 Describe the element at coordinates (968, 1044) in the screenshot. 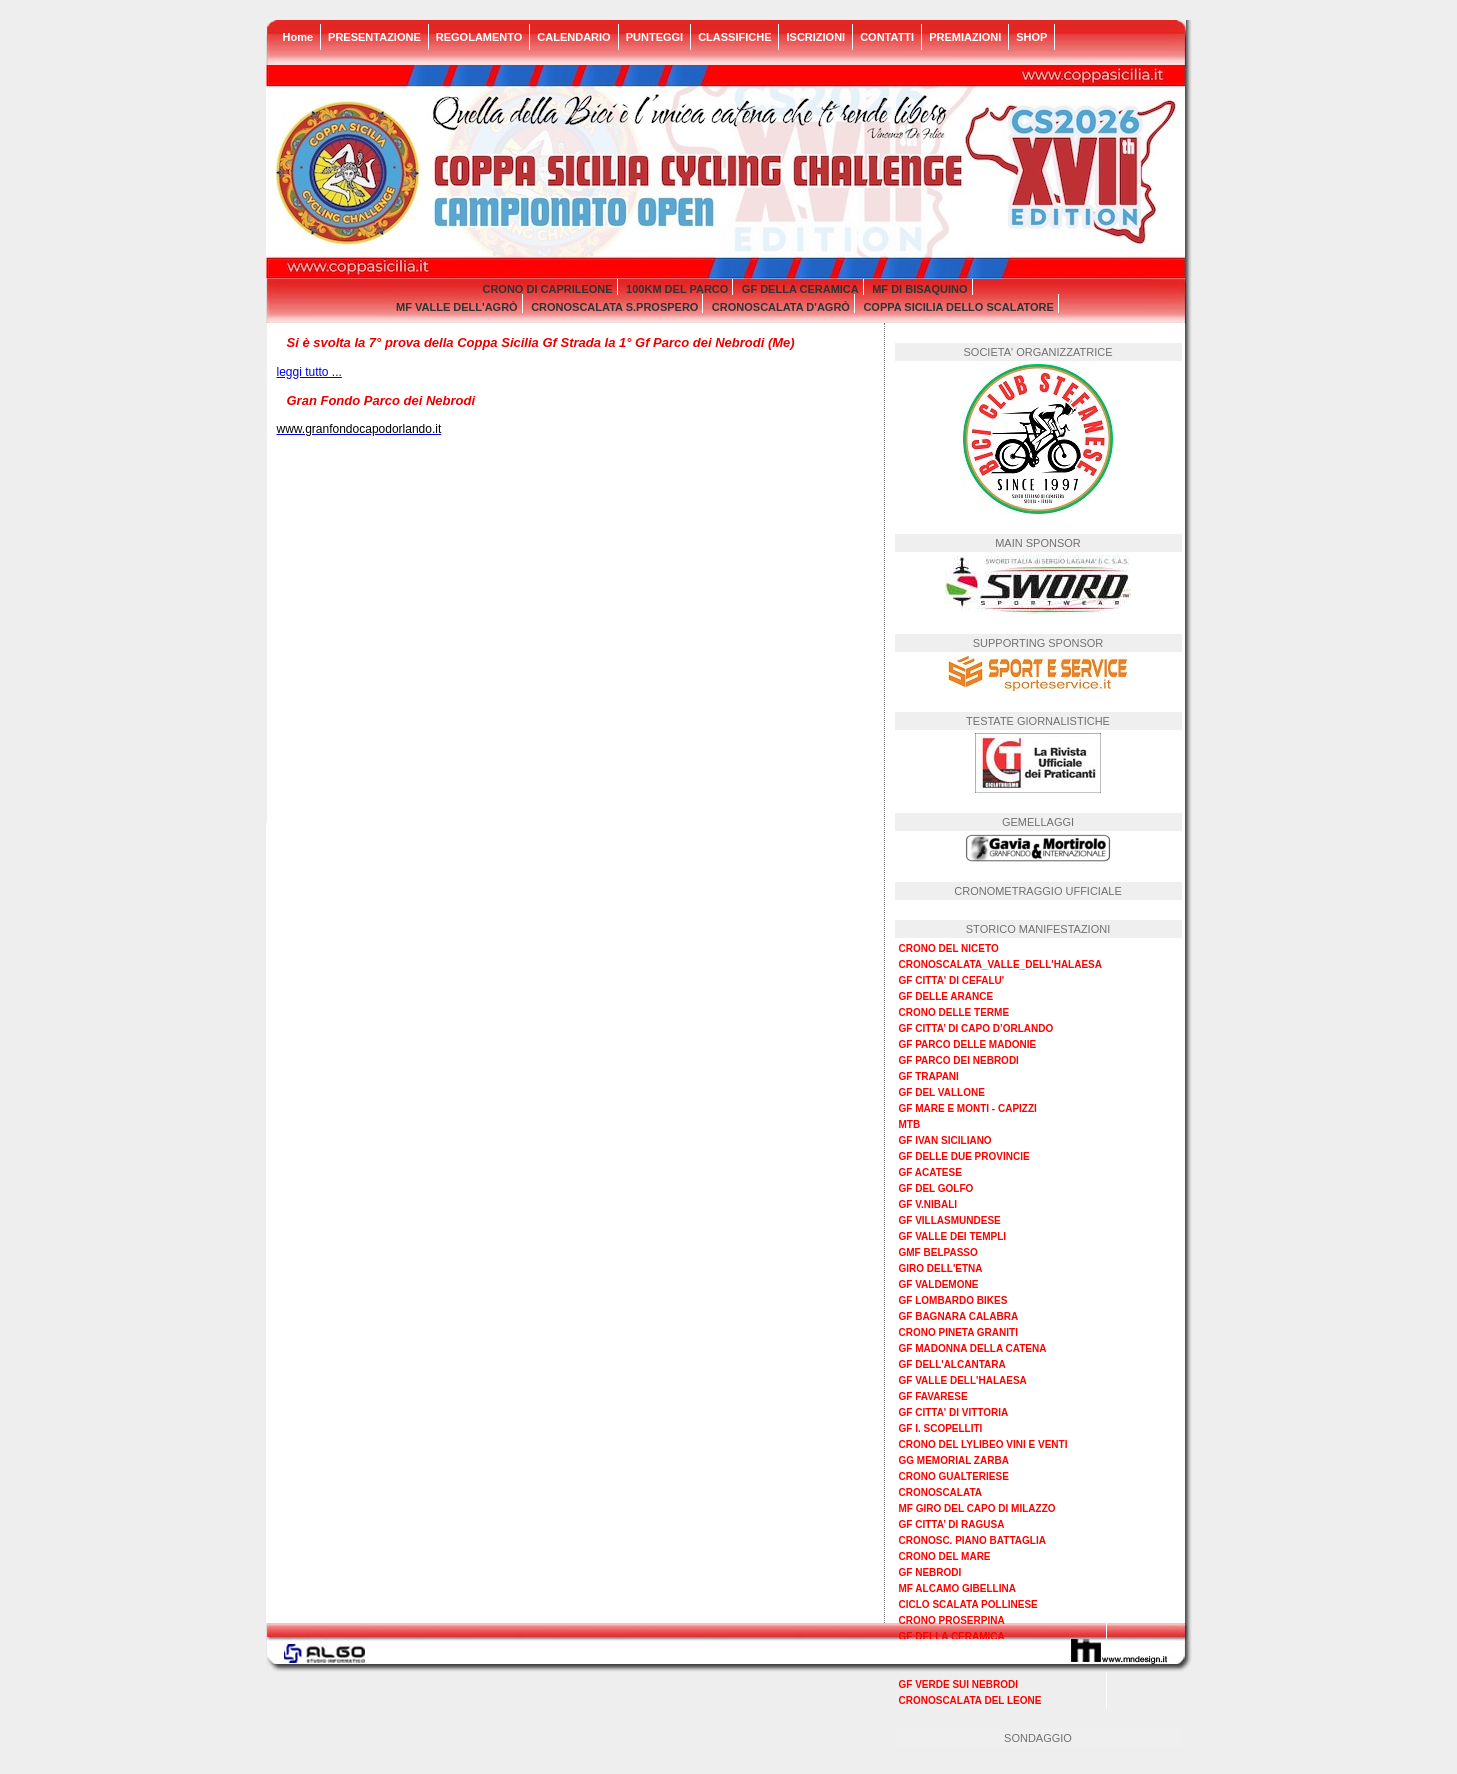

I see `GF PARCO DELLE MADONIE` at that location.